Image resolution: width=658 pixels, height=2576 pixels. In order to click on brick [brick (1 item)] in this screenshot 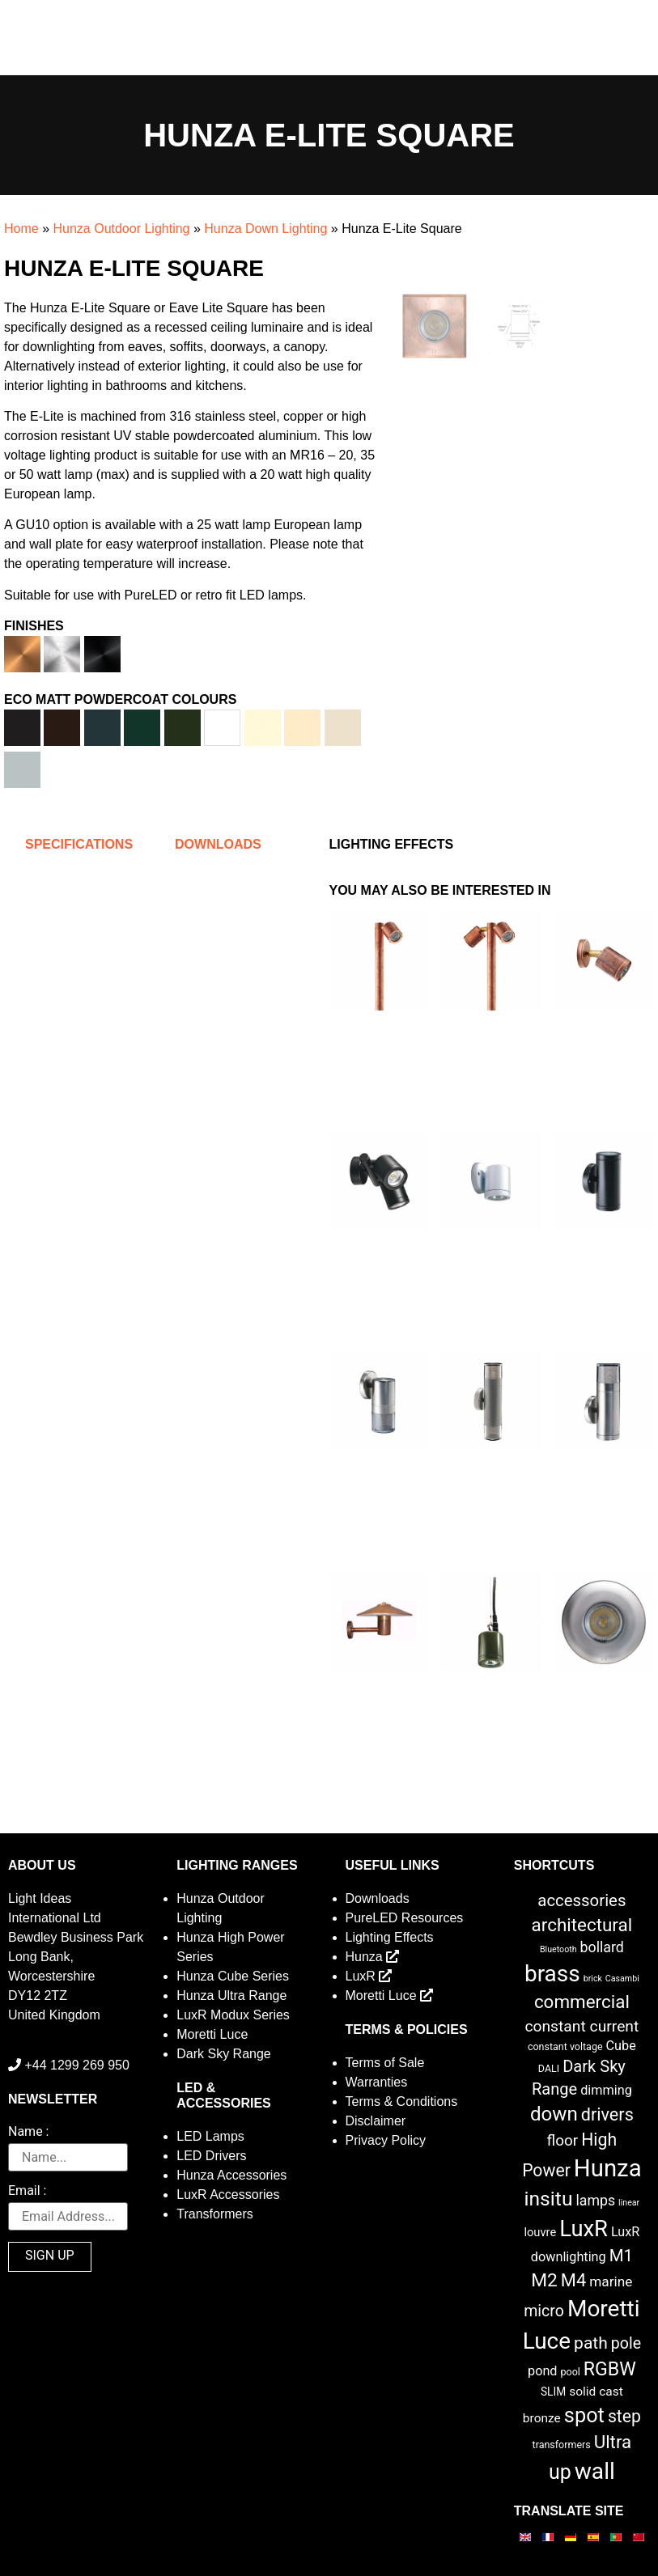, I will do `click(593, 1978)`.